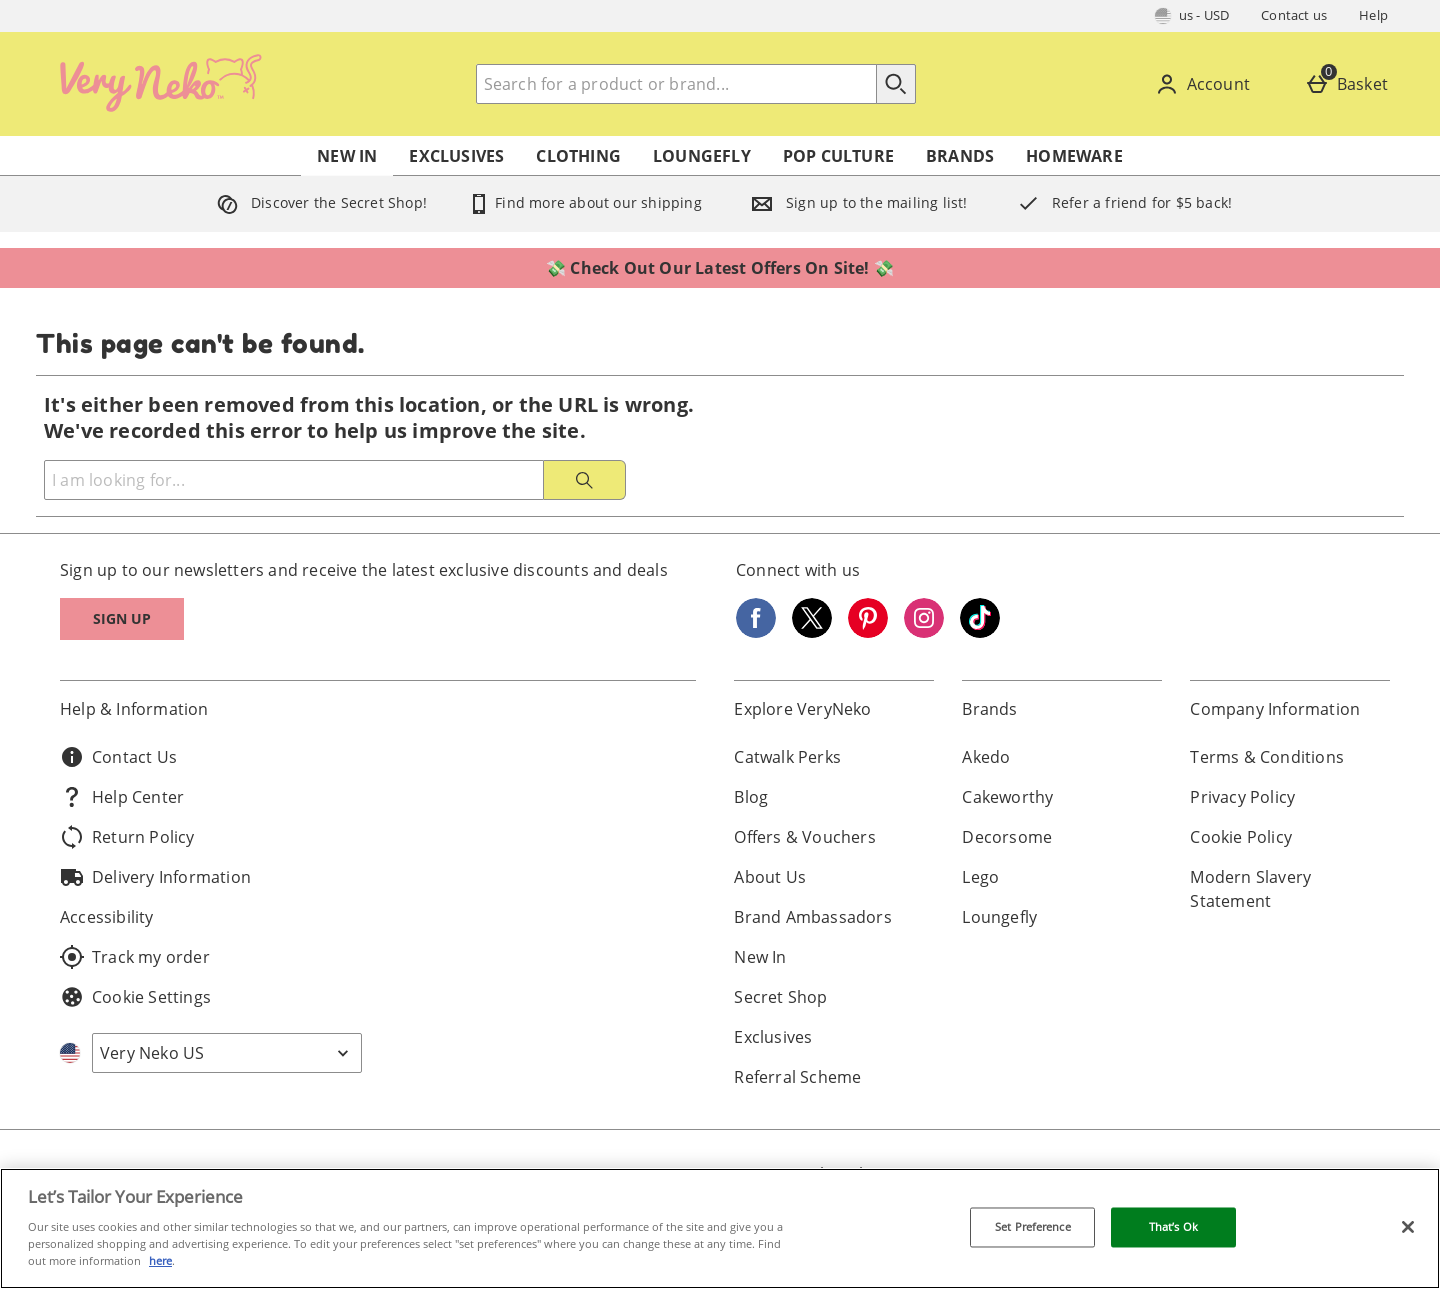 The width and height of the screenshot is (1440, 1289). What do you see at coordinates (1241, 837) in the screenshot?
I see `Cookie Policy` at bounding box center [1241, 837].